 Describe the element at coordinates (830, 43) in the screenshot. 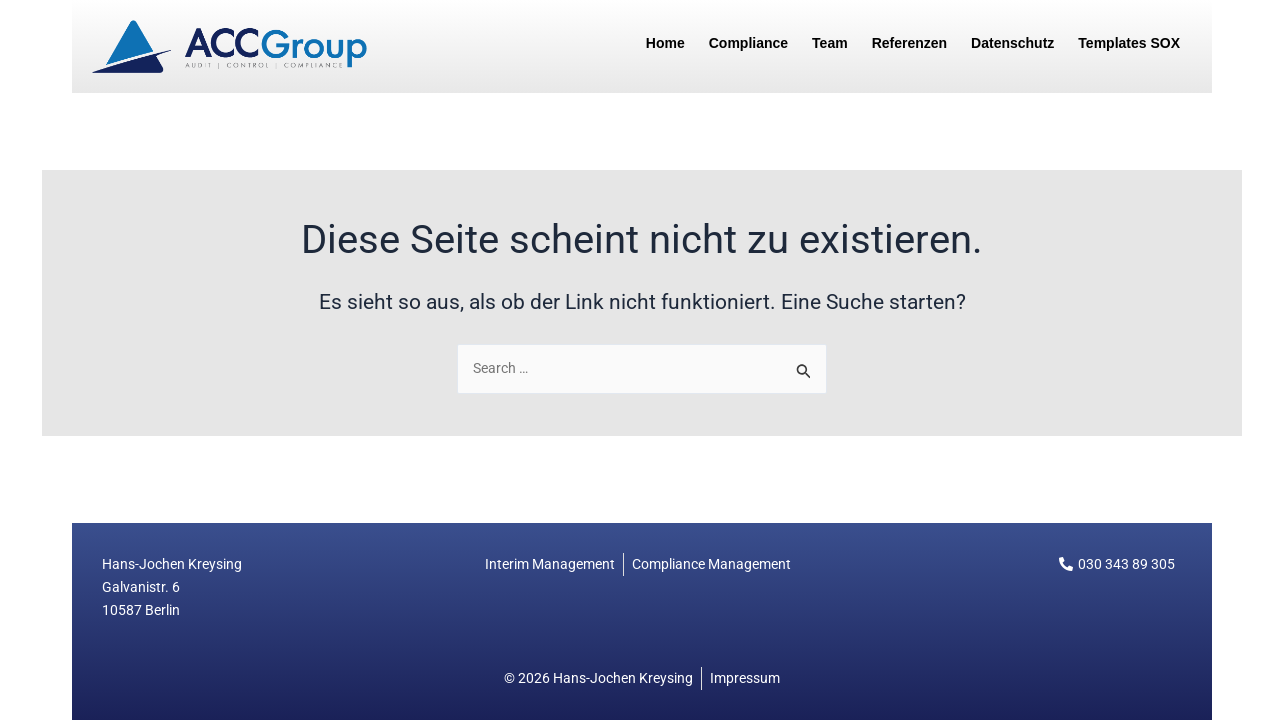

I see `Team` at that location.